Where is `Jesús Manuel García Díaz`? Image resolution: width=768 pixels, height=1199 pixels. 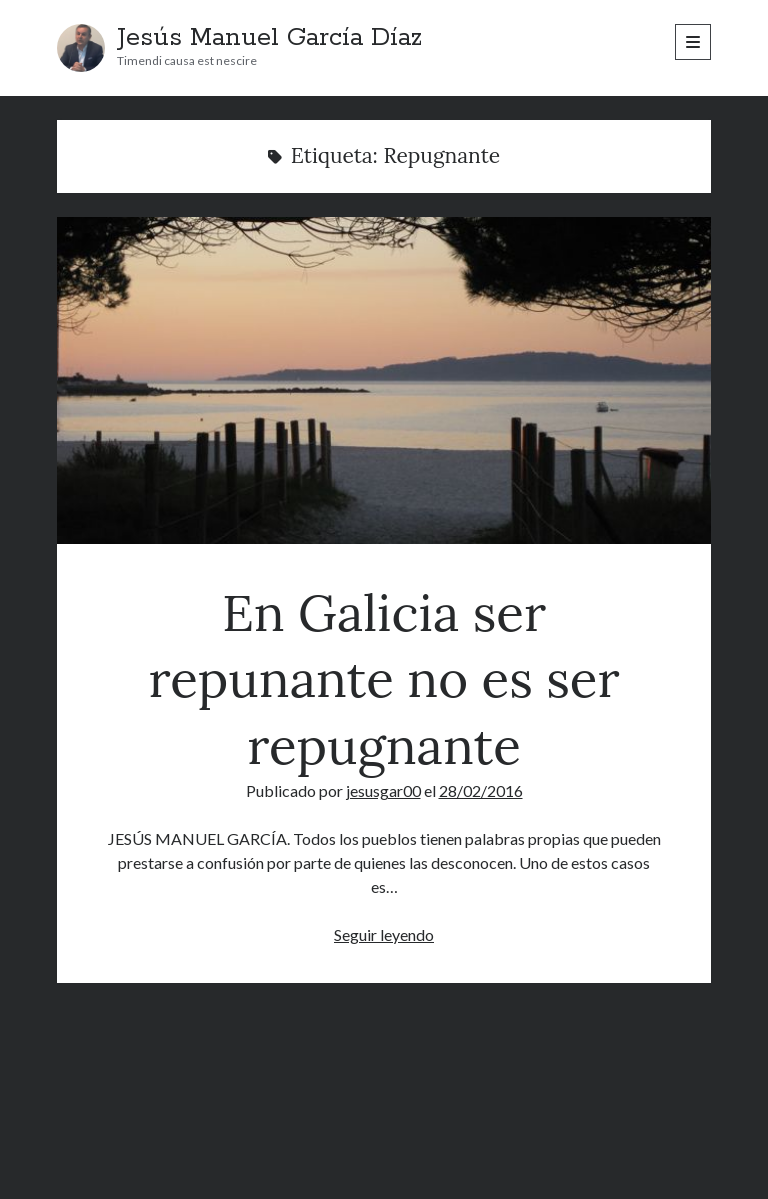 Jesús Manuel García Díaz is located at coordinates (269, 38).